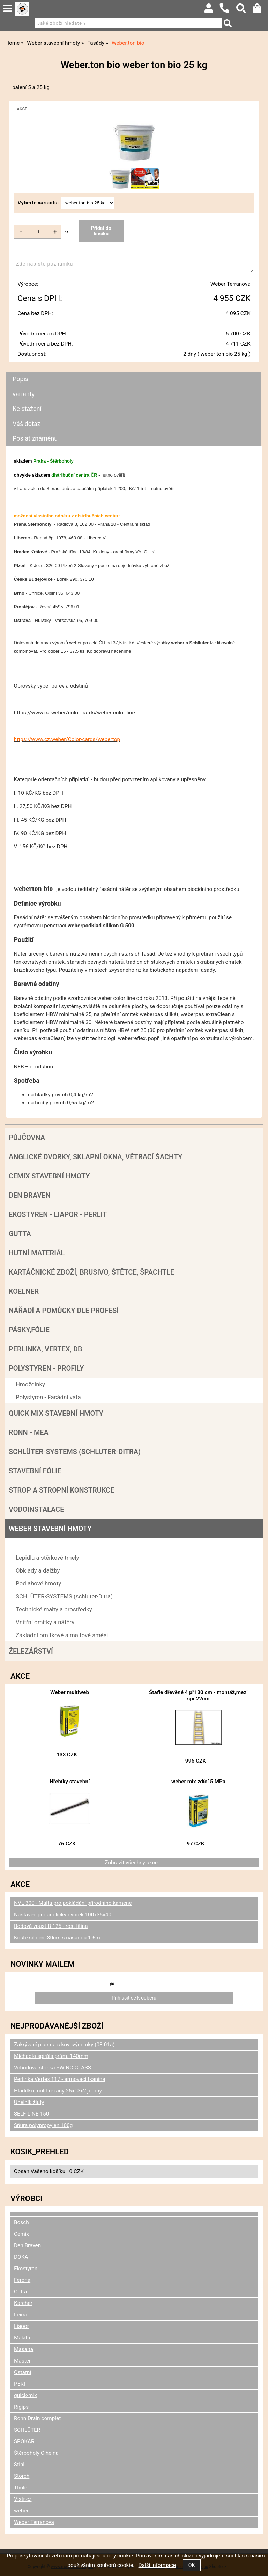  Describe the element at coordinates (36, 1509) in the screenshot. I see `Vodoinstalace` at that location.